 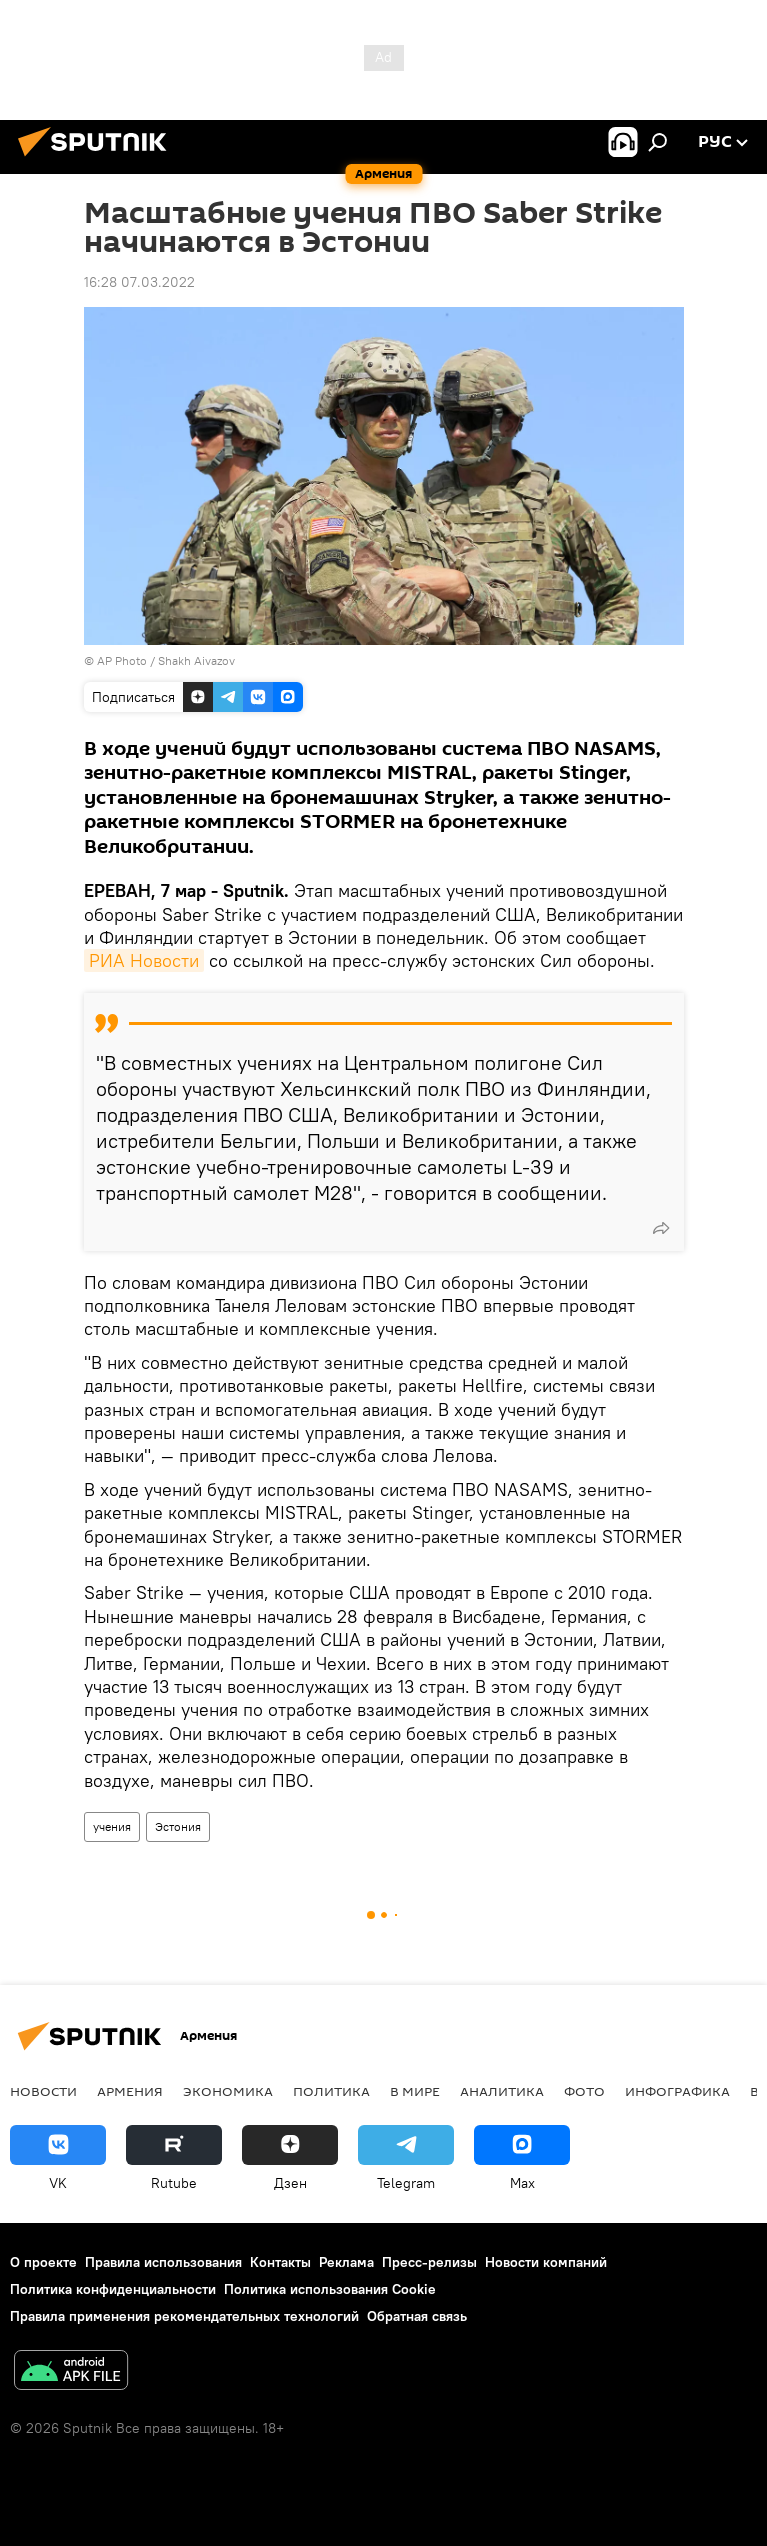 What do you see at coordinates (330, 2289) in the screenshot?
I see `Политика использования Cookie` at bounding box center [330, 2289].